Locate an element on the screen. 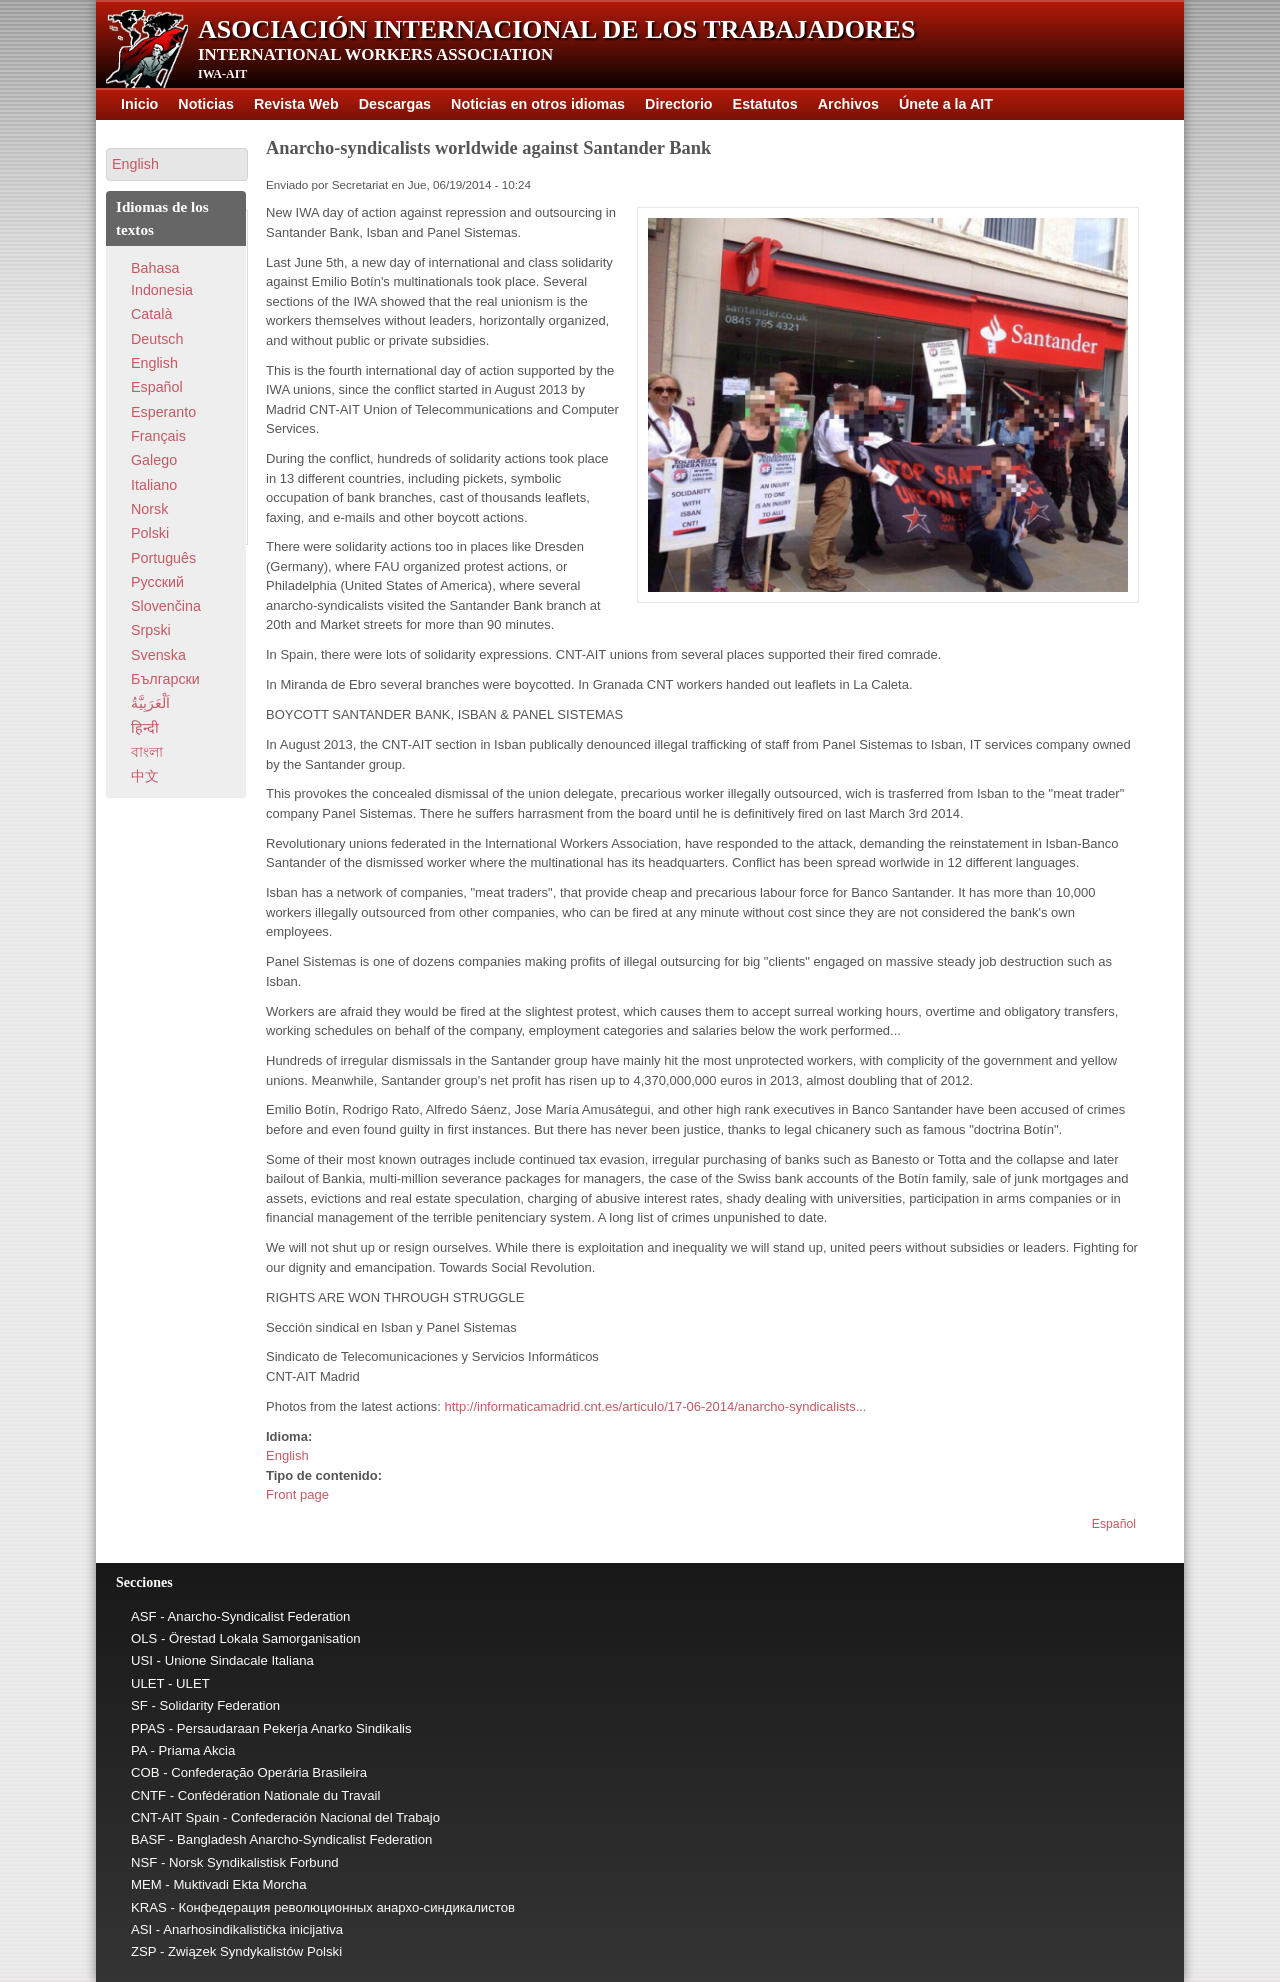  BASF is located at coordinates (148, 1839).